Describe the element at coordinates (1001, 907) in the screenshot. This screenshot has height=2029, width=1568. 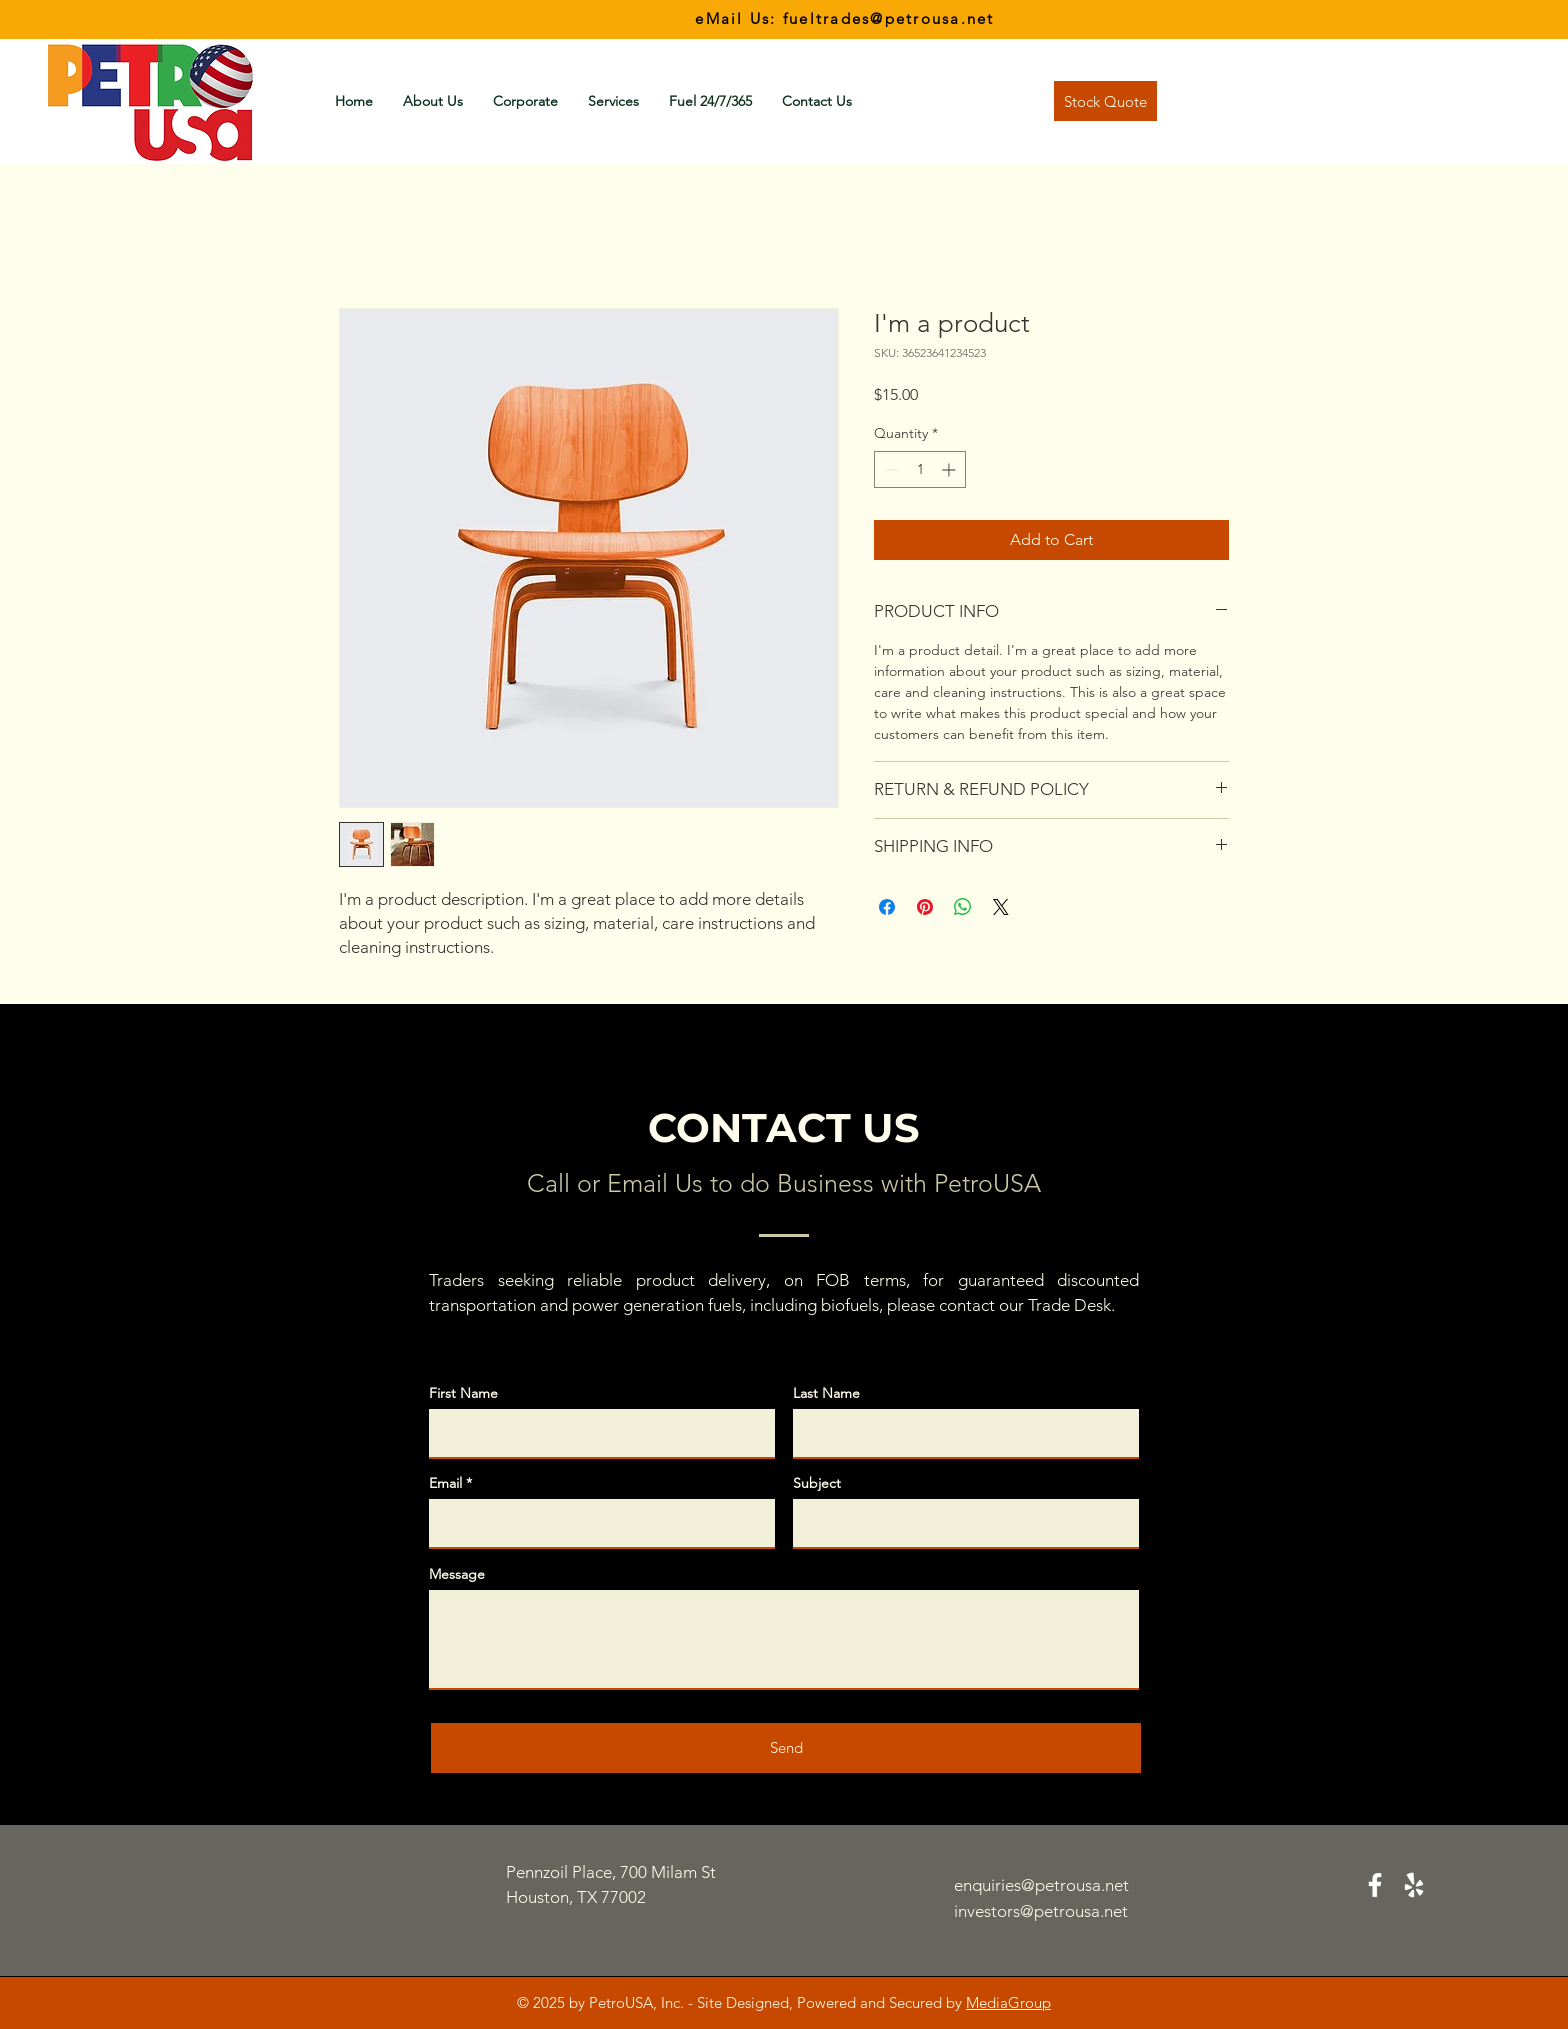
I see `[Share on X]` at that location.